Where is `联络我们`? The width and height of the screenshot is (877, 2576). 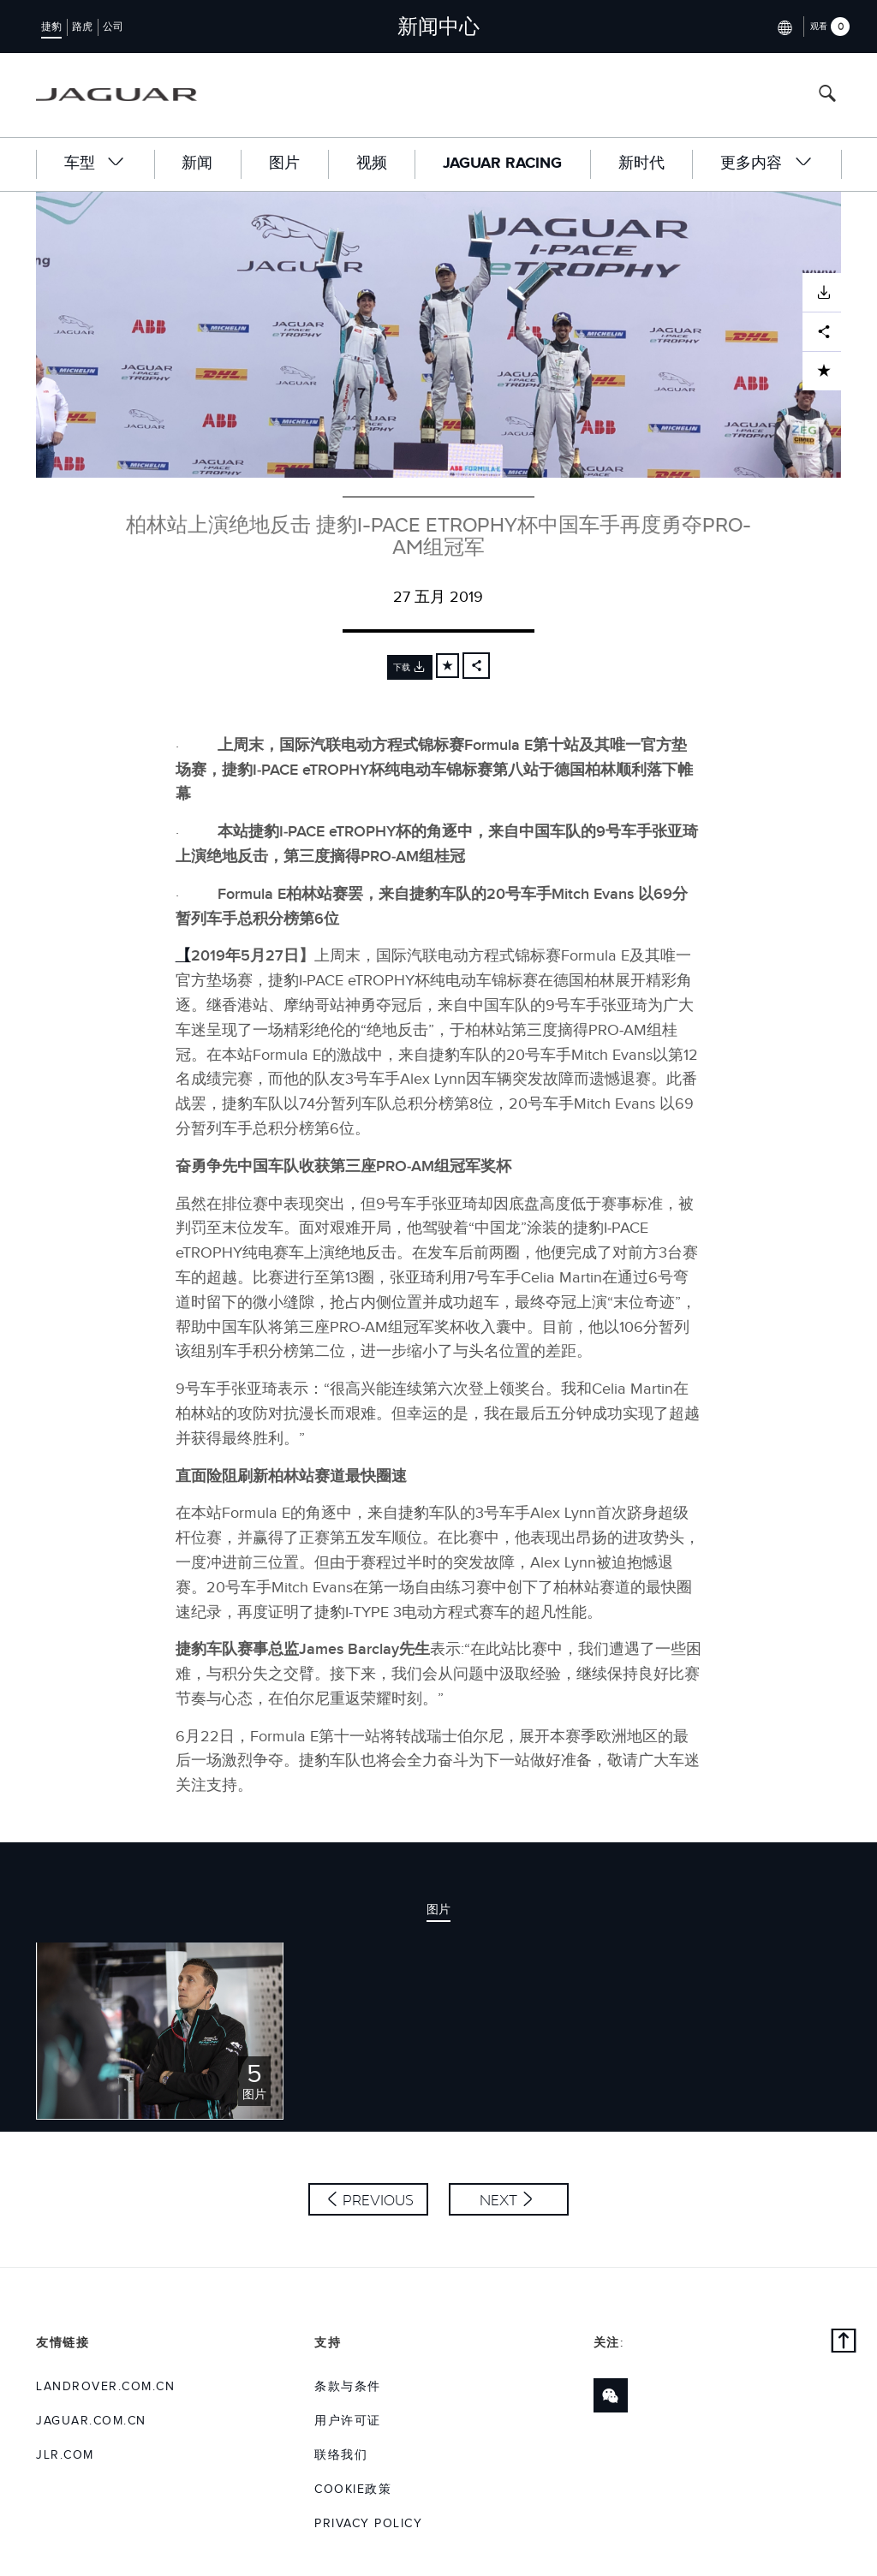 联络我们 is located at coordinates (340, 2455).